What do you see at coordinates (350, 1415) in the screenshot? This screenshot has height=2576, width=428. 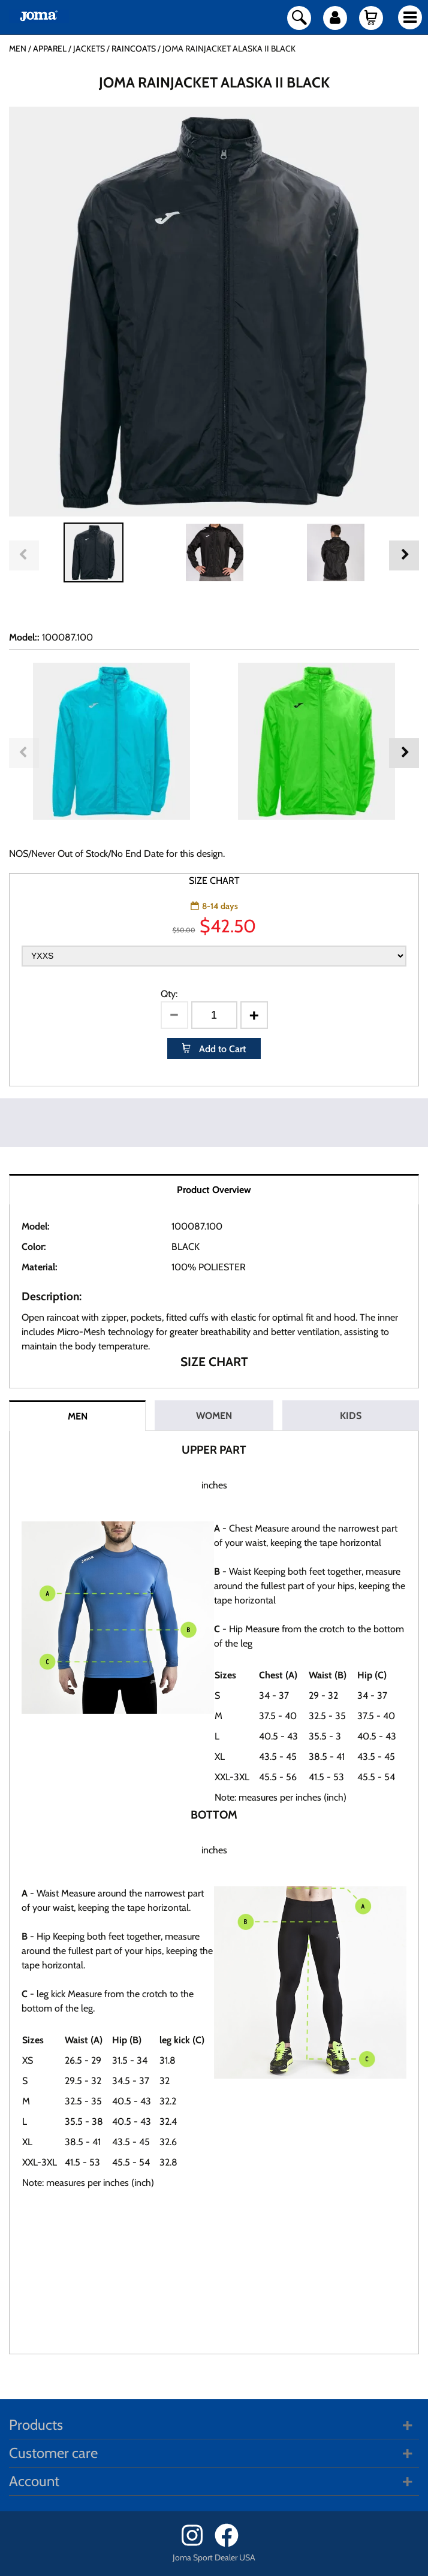 I see `KIDS` at bounding box center [350, 1415].